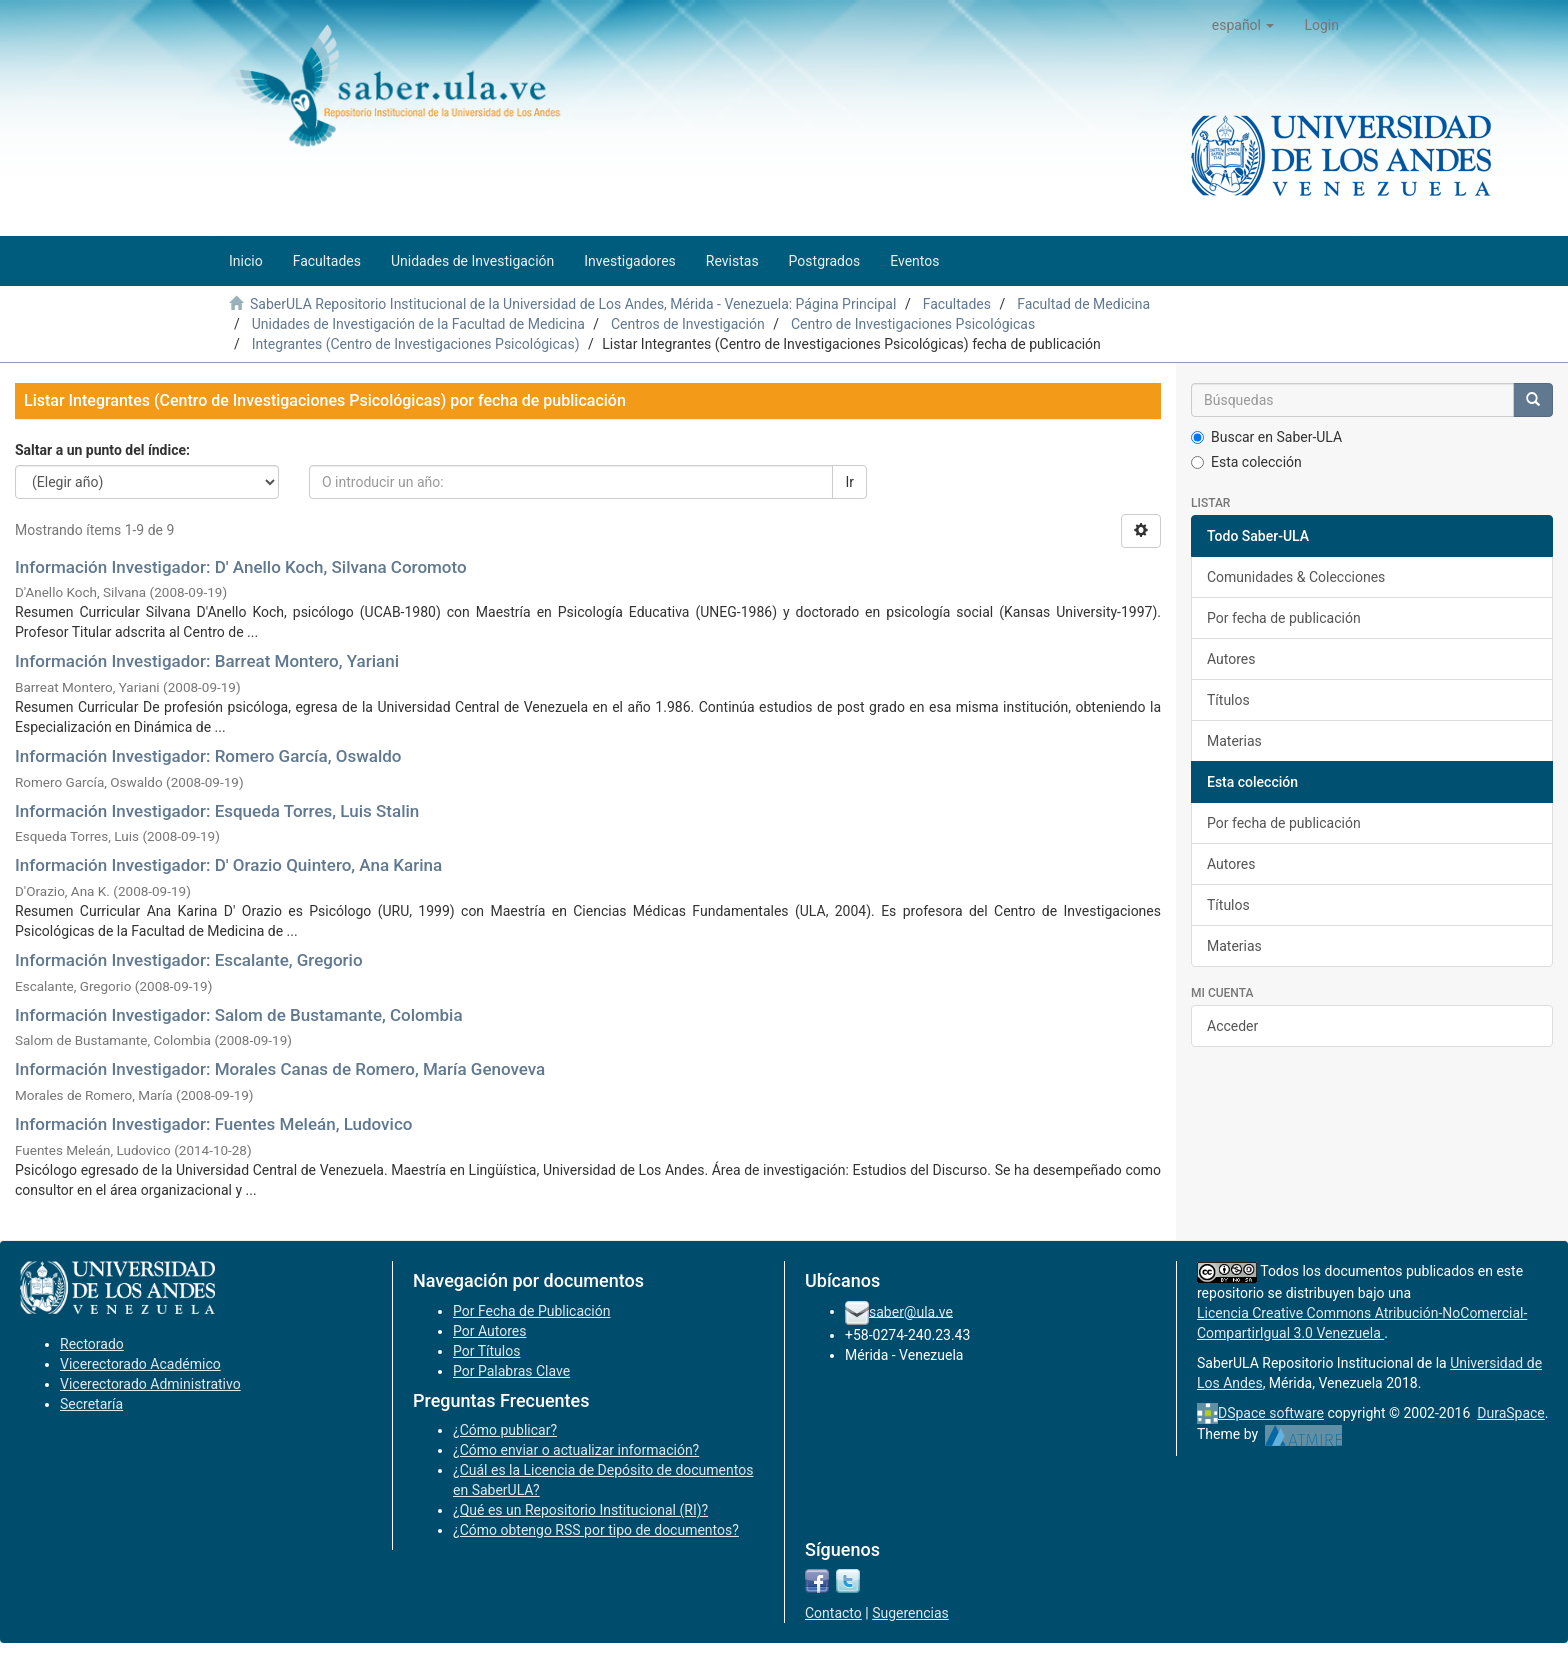 This screenshot has width=1568, height=1673. What do you see at coordinates (957, 304) in the screenshot?
I see `Facultades` at bounding box center [957, 304].